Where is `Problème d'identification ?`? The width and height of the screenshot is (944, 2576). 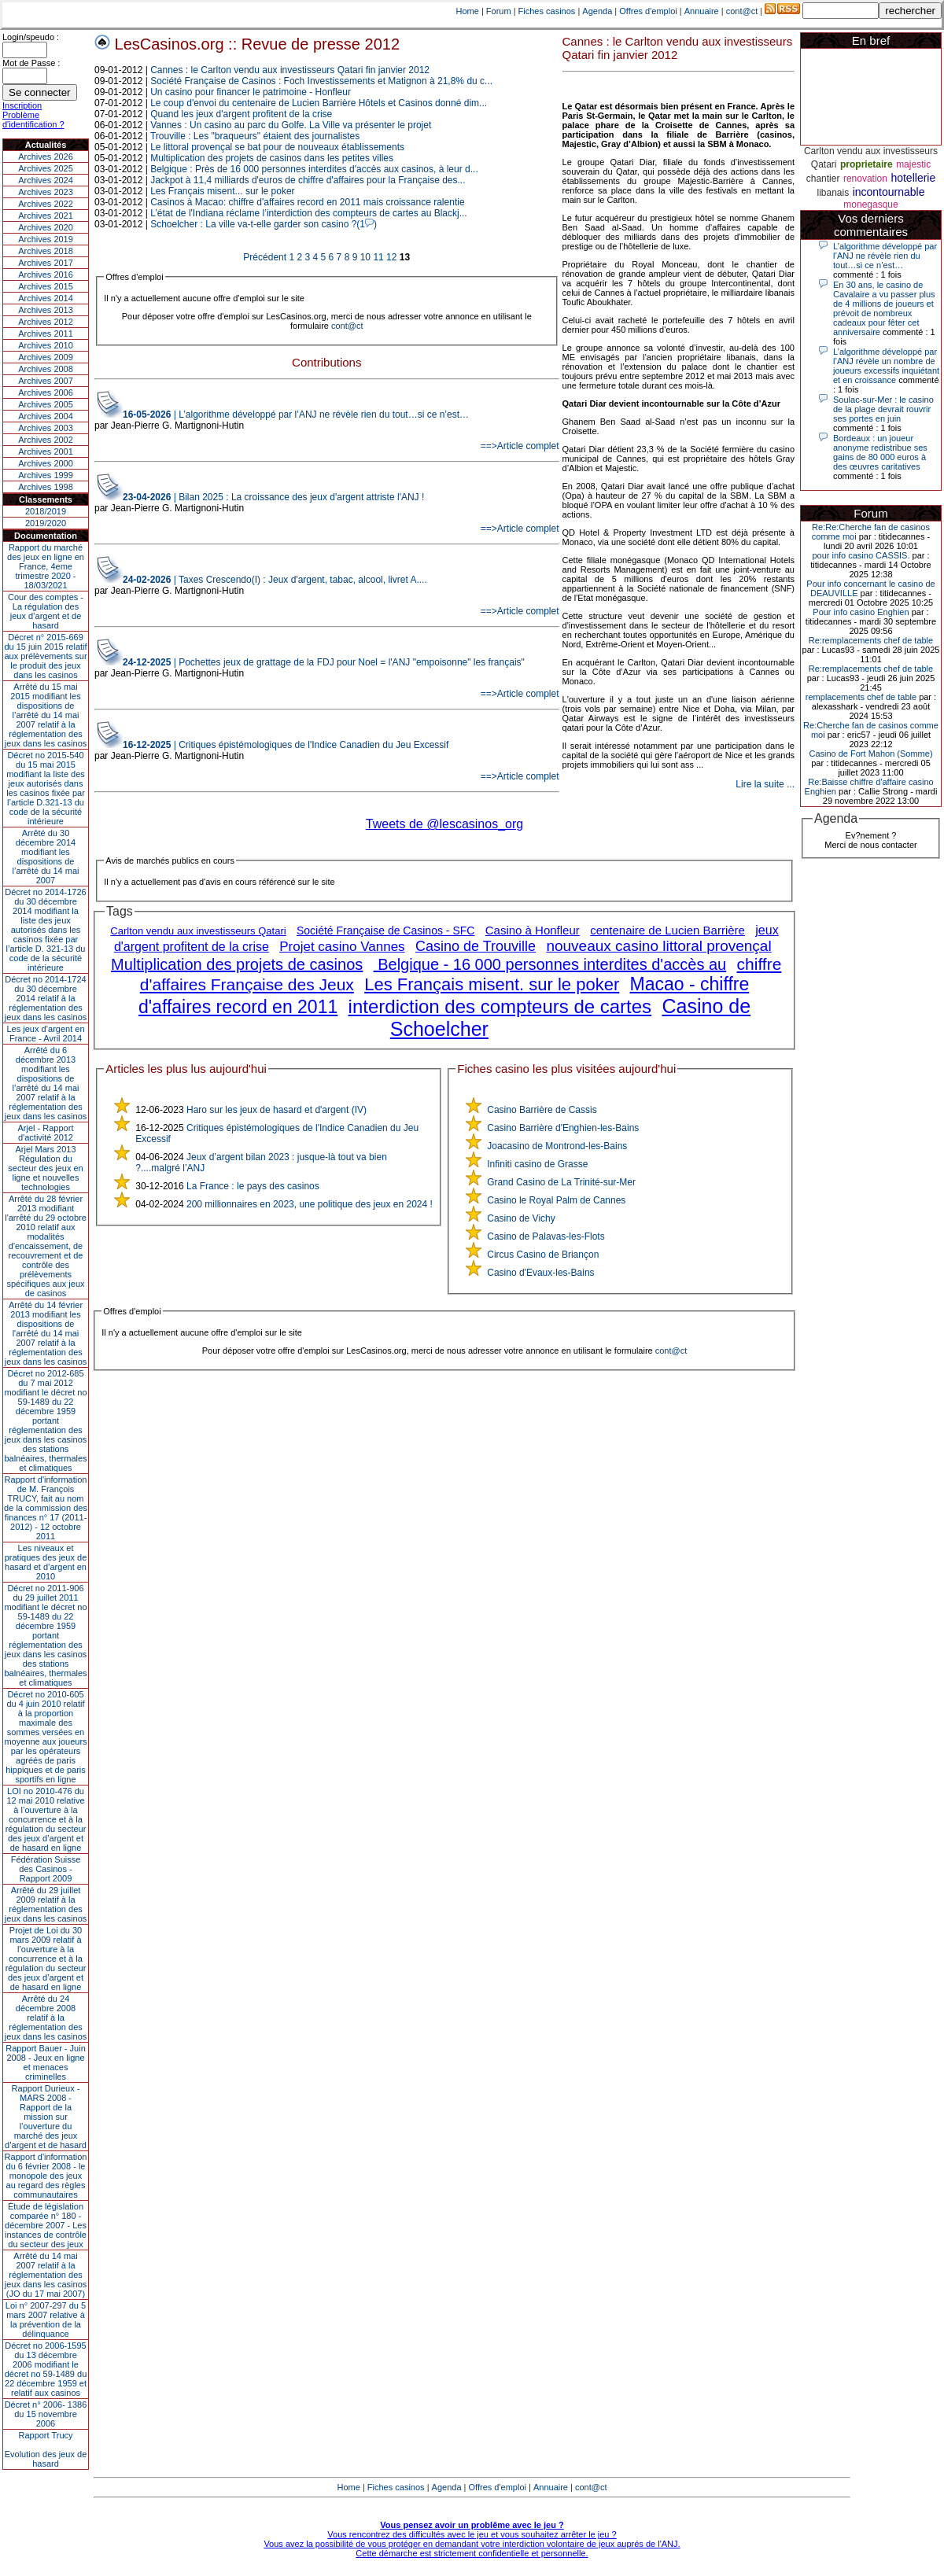 Problème d'identification ? is located at coordinates (33, 119).